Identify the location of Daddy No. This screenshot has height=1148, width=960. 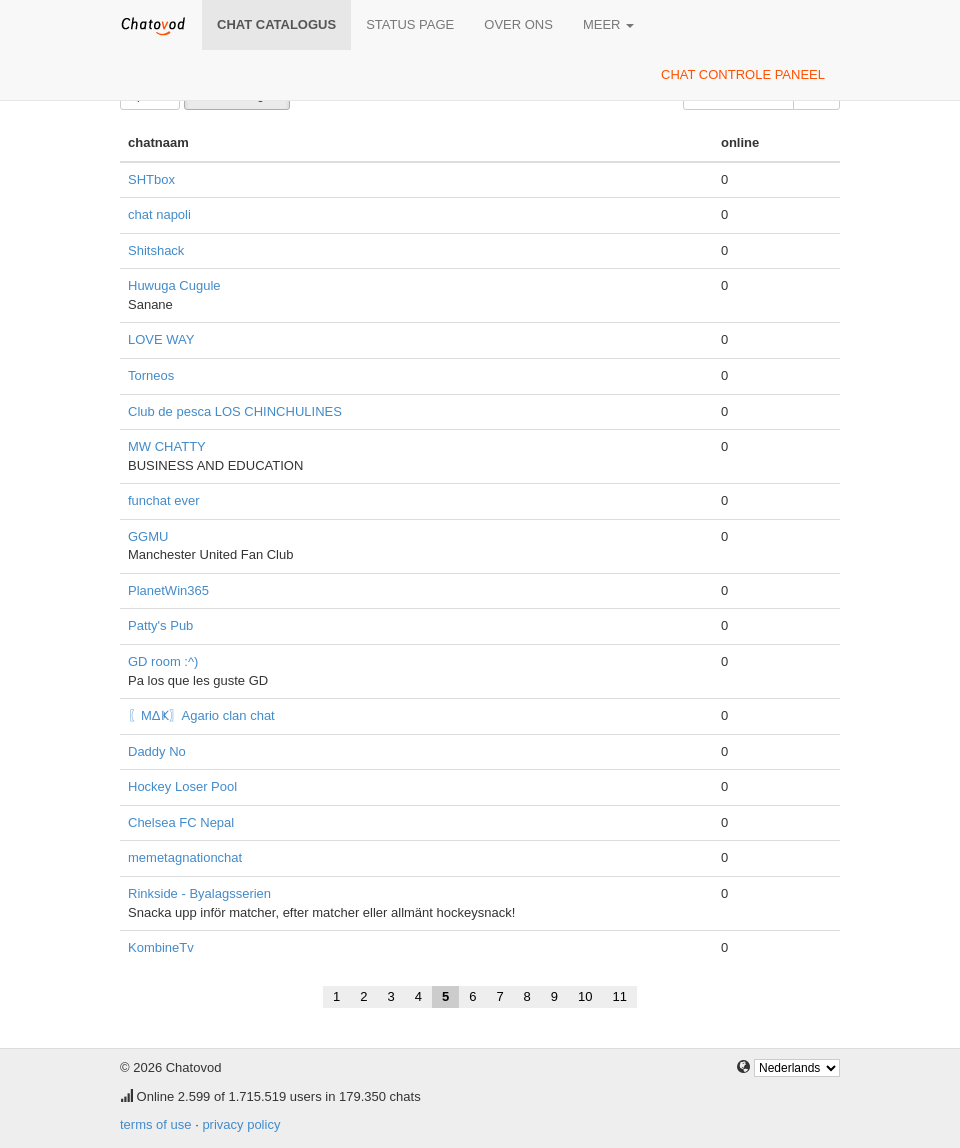
(157, 751).